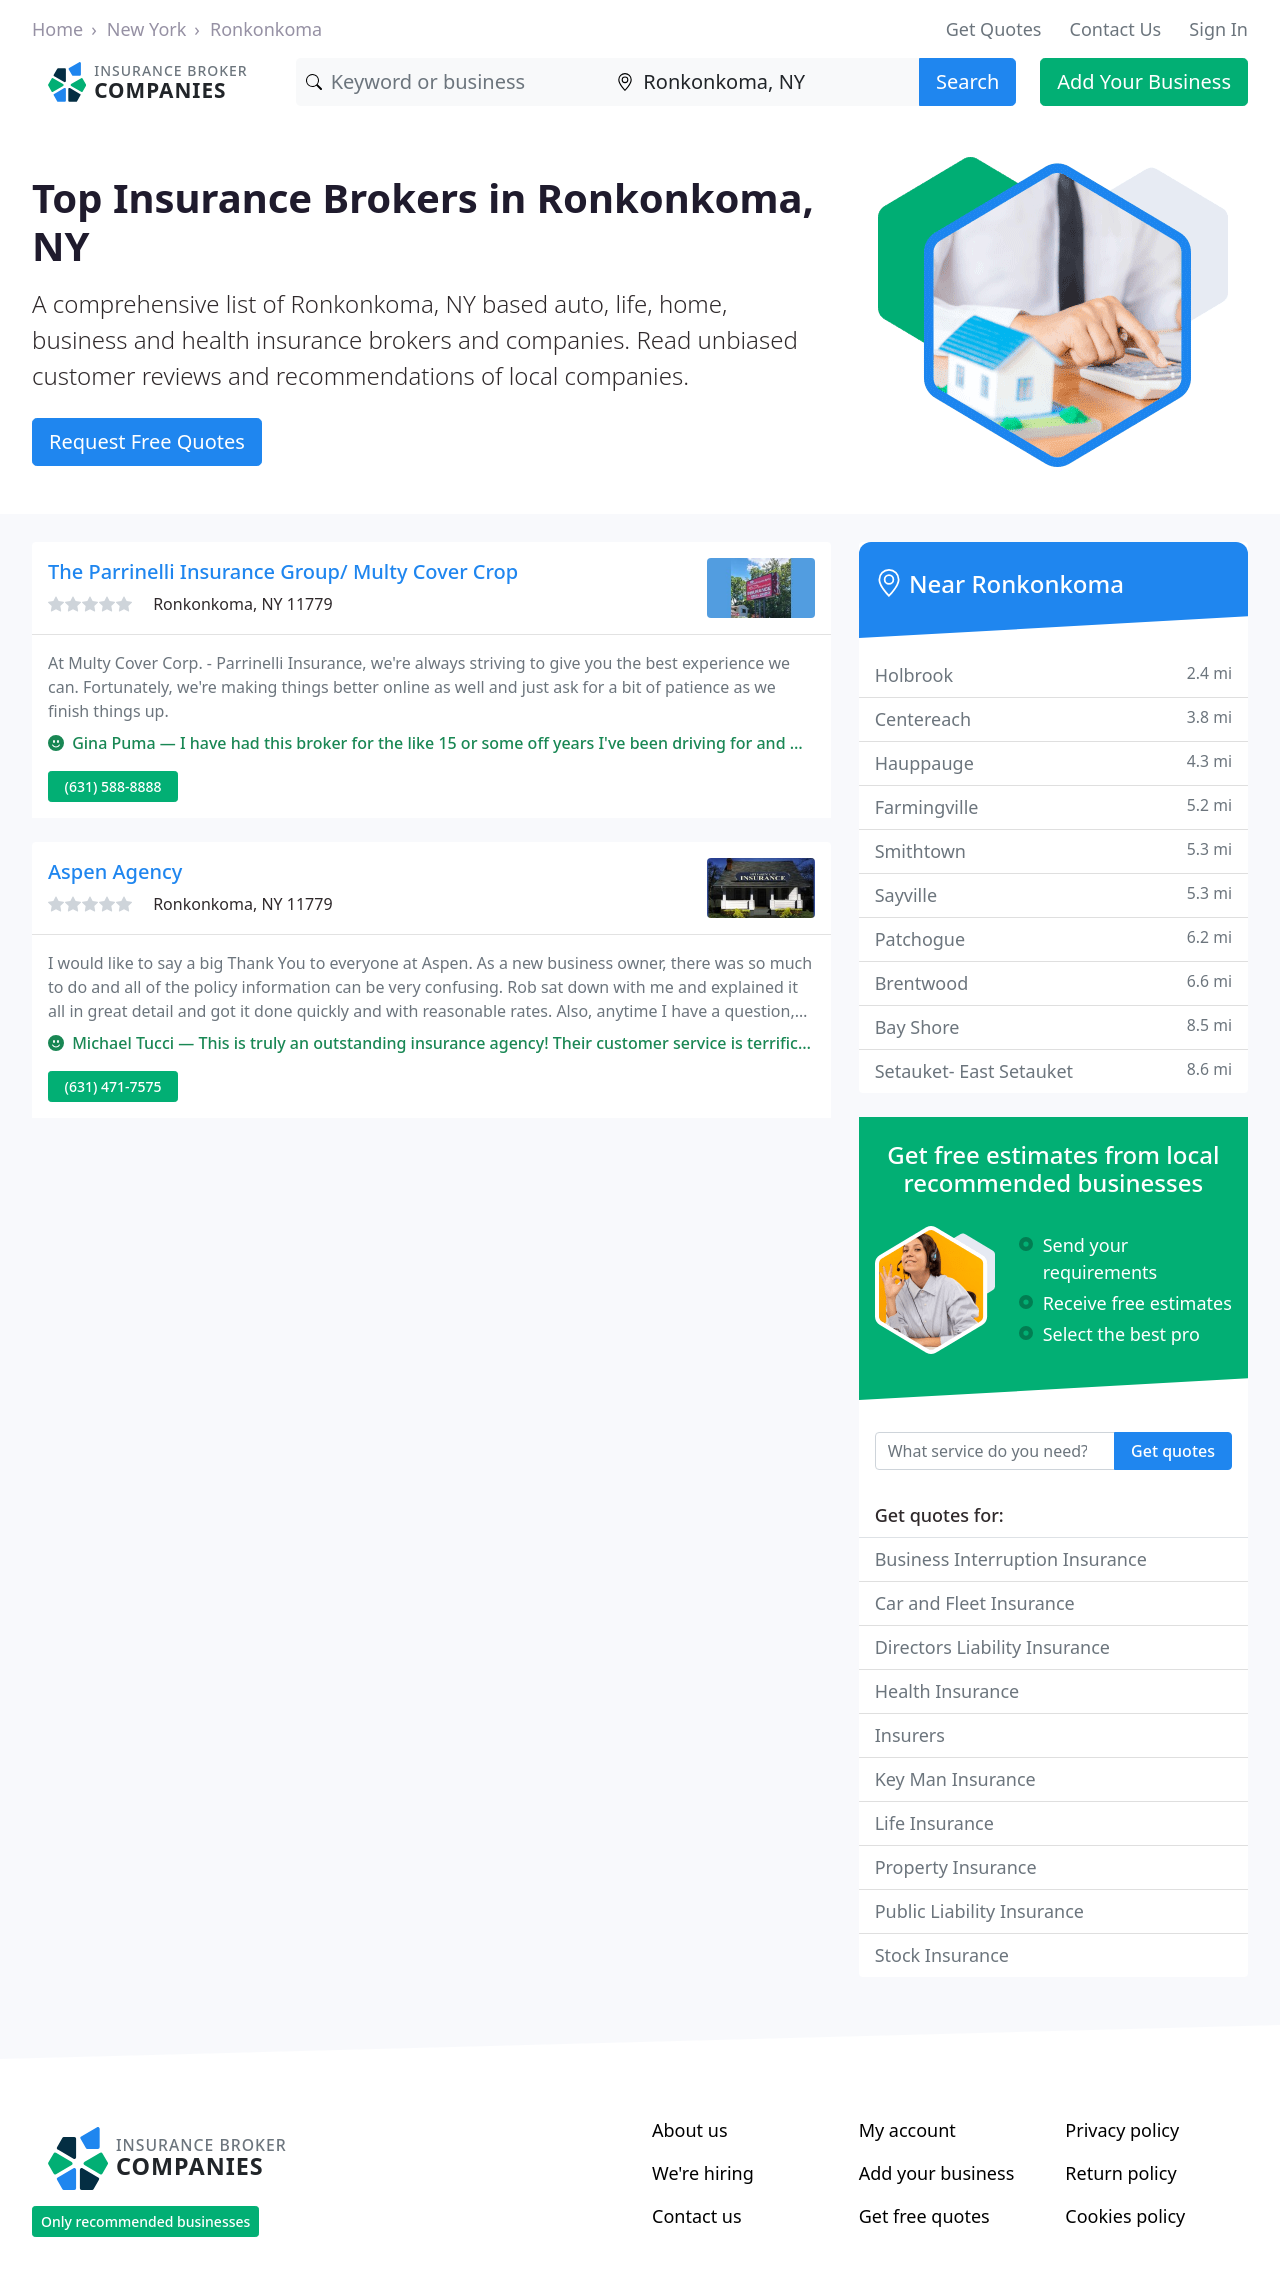  What do you see at coordinates (924, 2216) in the screenshot?
I see `Get free quotes` at bounding box center [924, 2216].